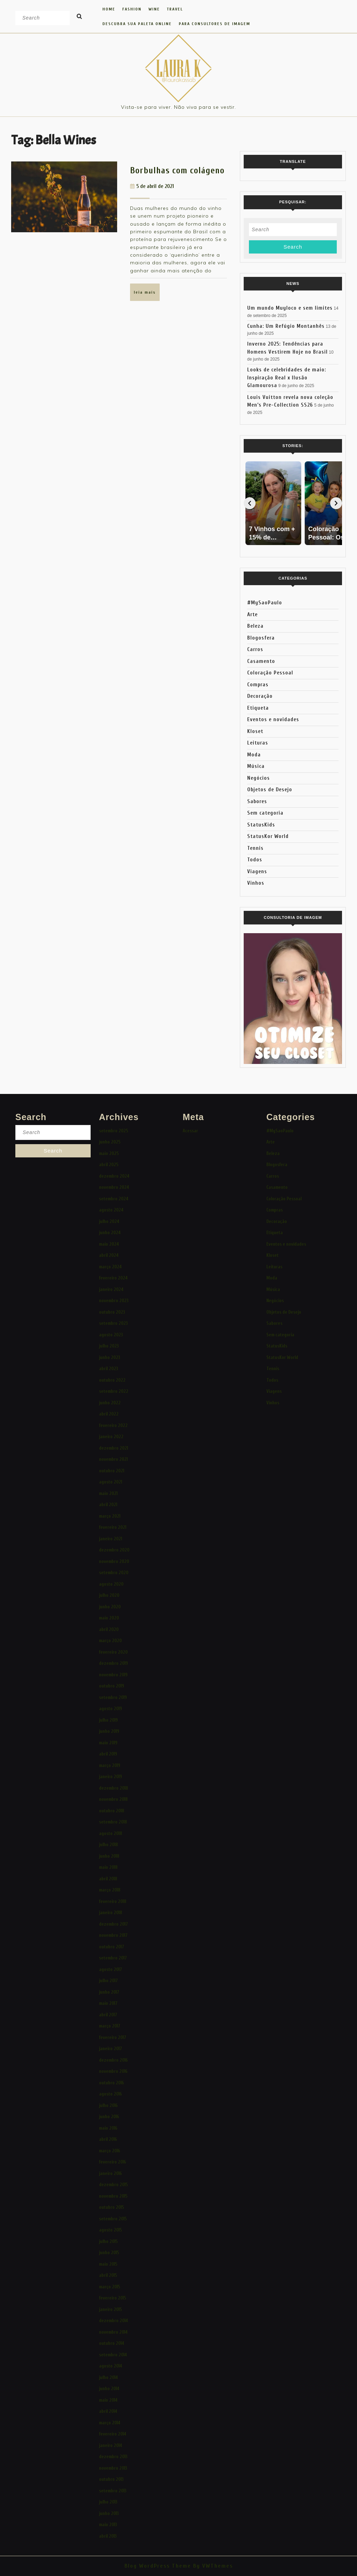  Describe the element at coordinates (109, 1357) in the screenshot. I see `junho 2023` at that location.